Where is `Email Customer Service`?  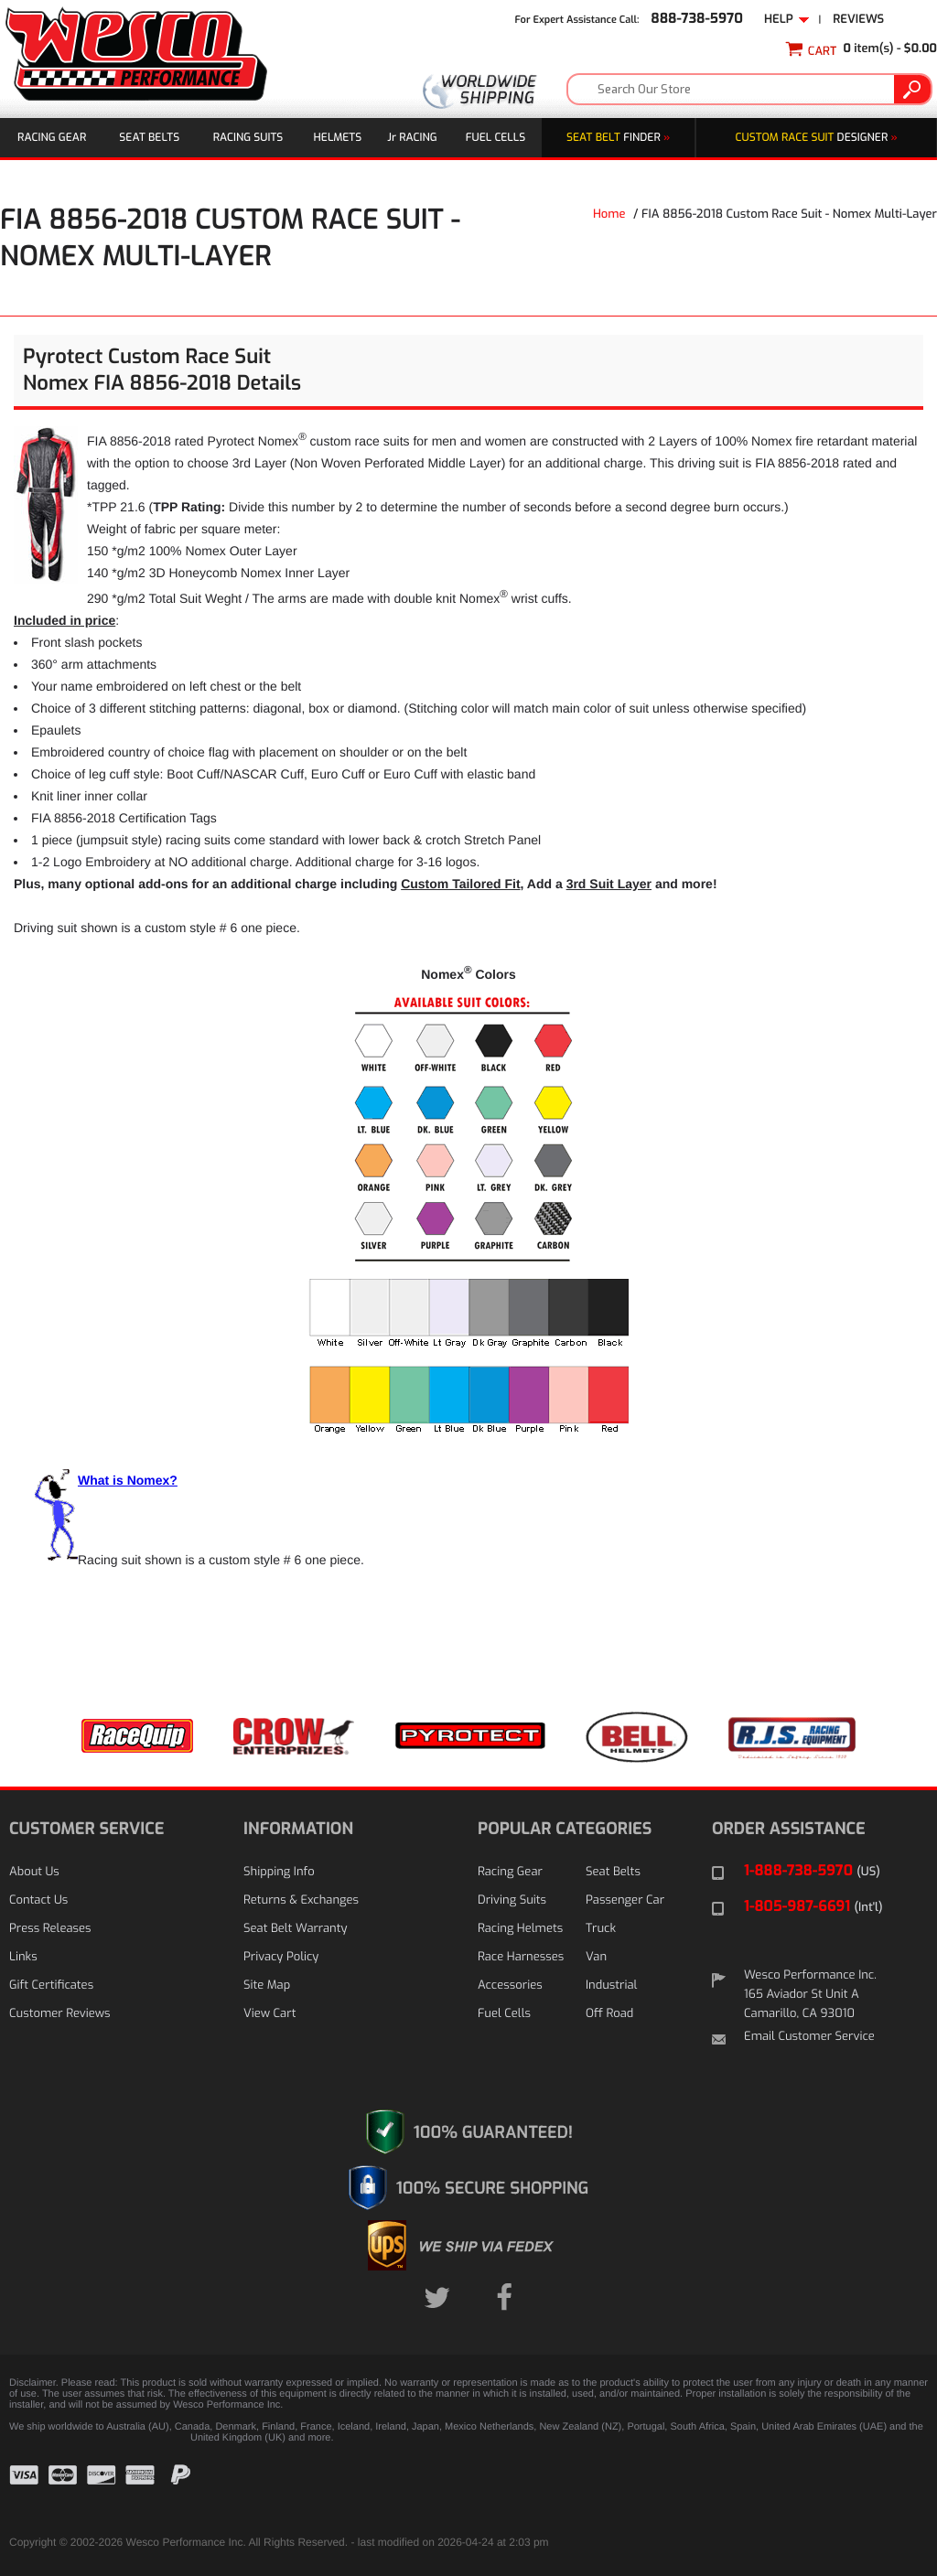 Email Customer Service is located at coordinates (809, 2037).